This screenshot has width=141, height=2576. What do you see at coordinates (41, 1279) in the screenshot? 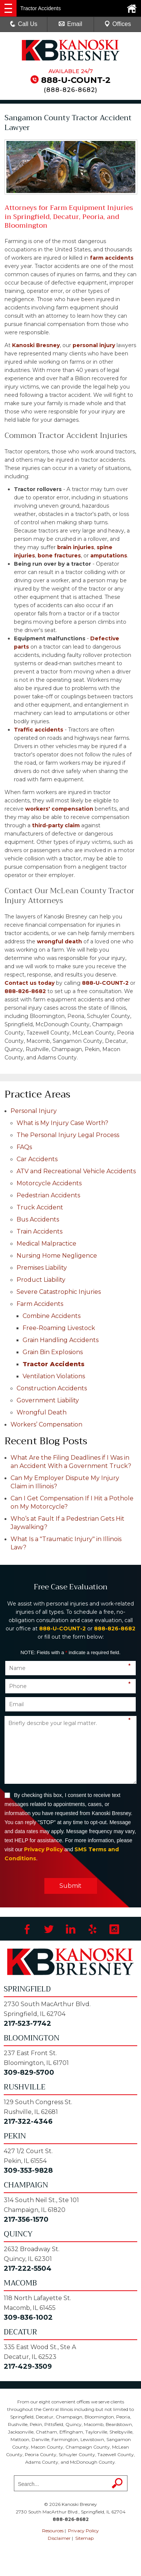
I see `Product Liability` at bounding box center [41, 1279].